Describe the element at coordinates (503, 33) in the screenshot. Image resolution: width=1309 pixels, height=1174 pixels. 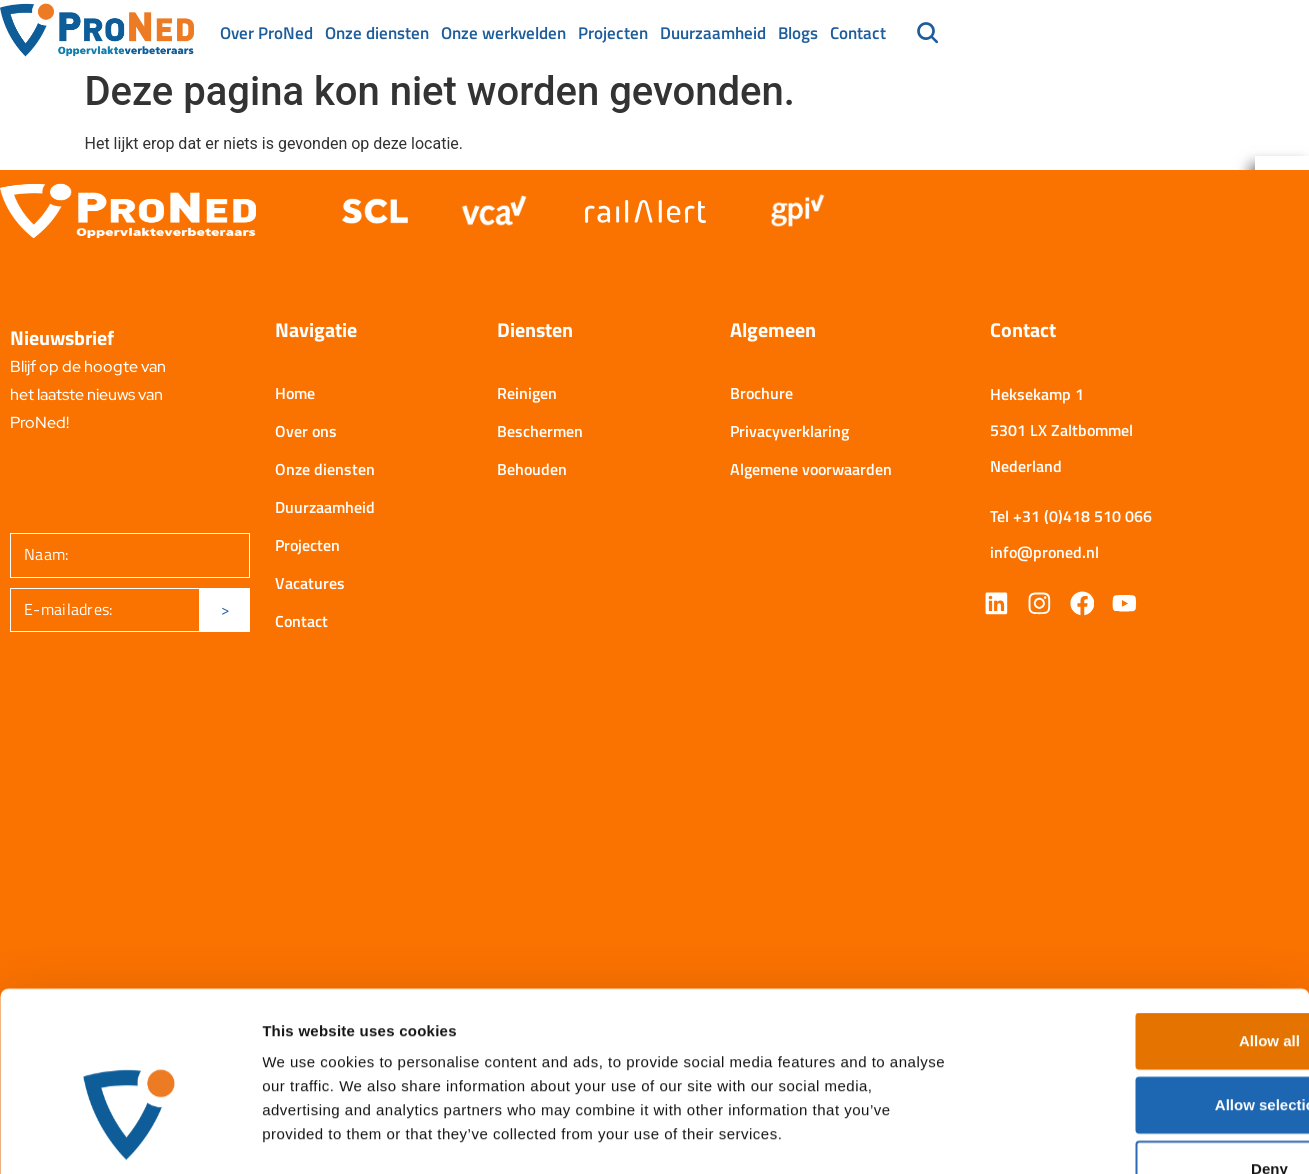
I see `Onze werkvelden` at that location.